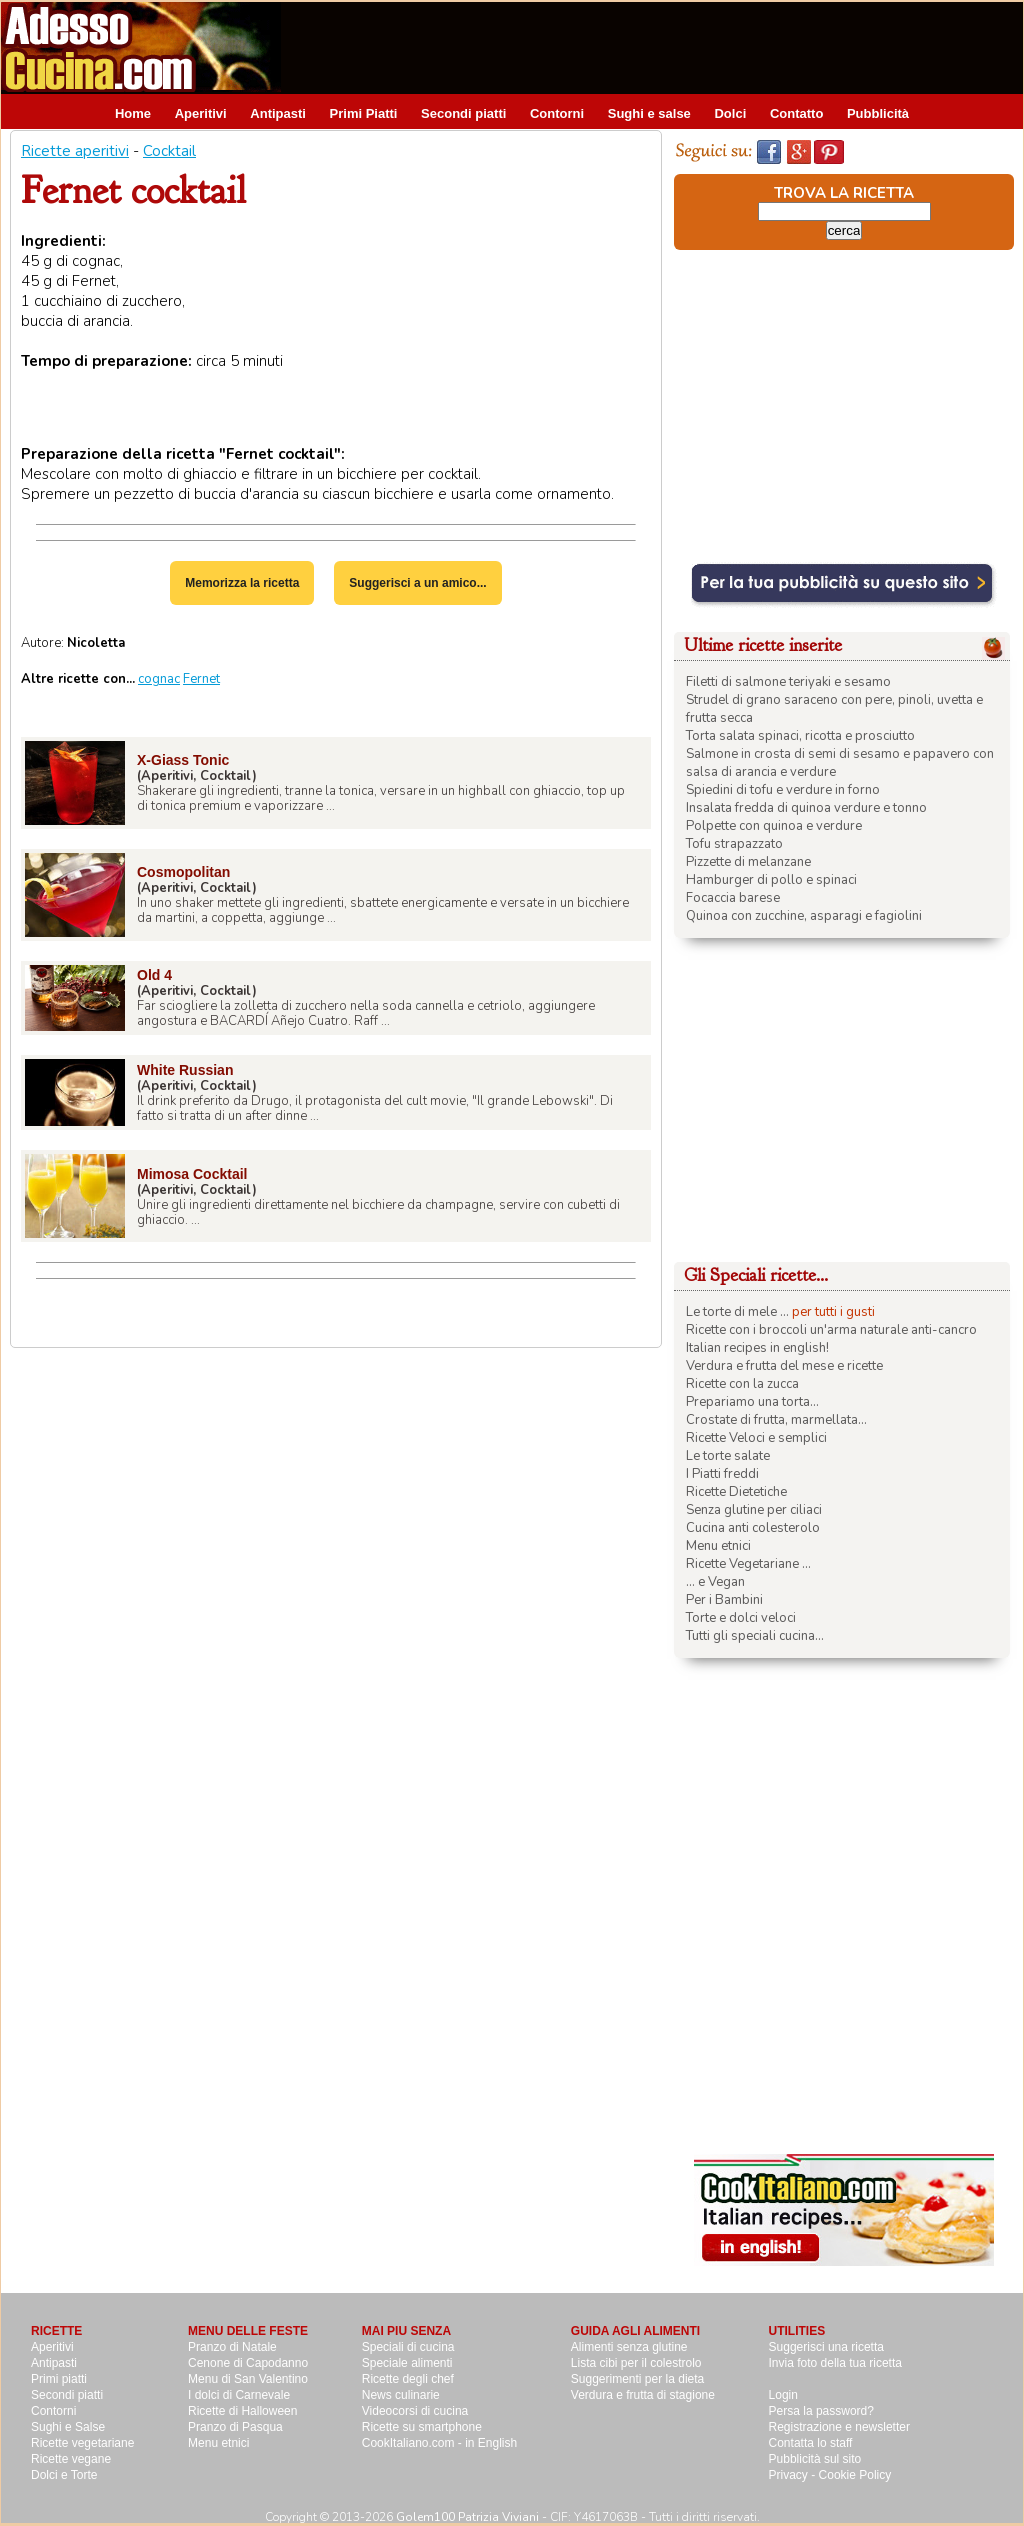 The height and width of the screenshot is (2526, 1024). I want to click on Ricette Veloci e semplici, so click(756, 1438).